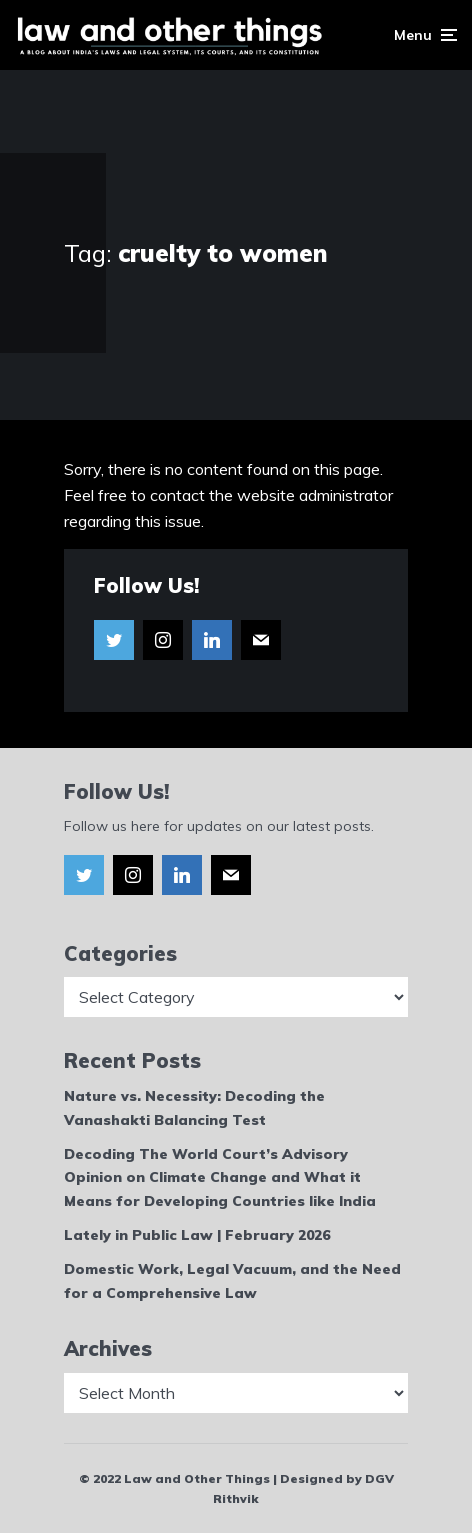  I want to click on Lately in Public Law | February 2026, so click(197, 1235).